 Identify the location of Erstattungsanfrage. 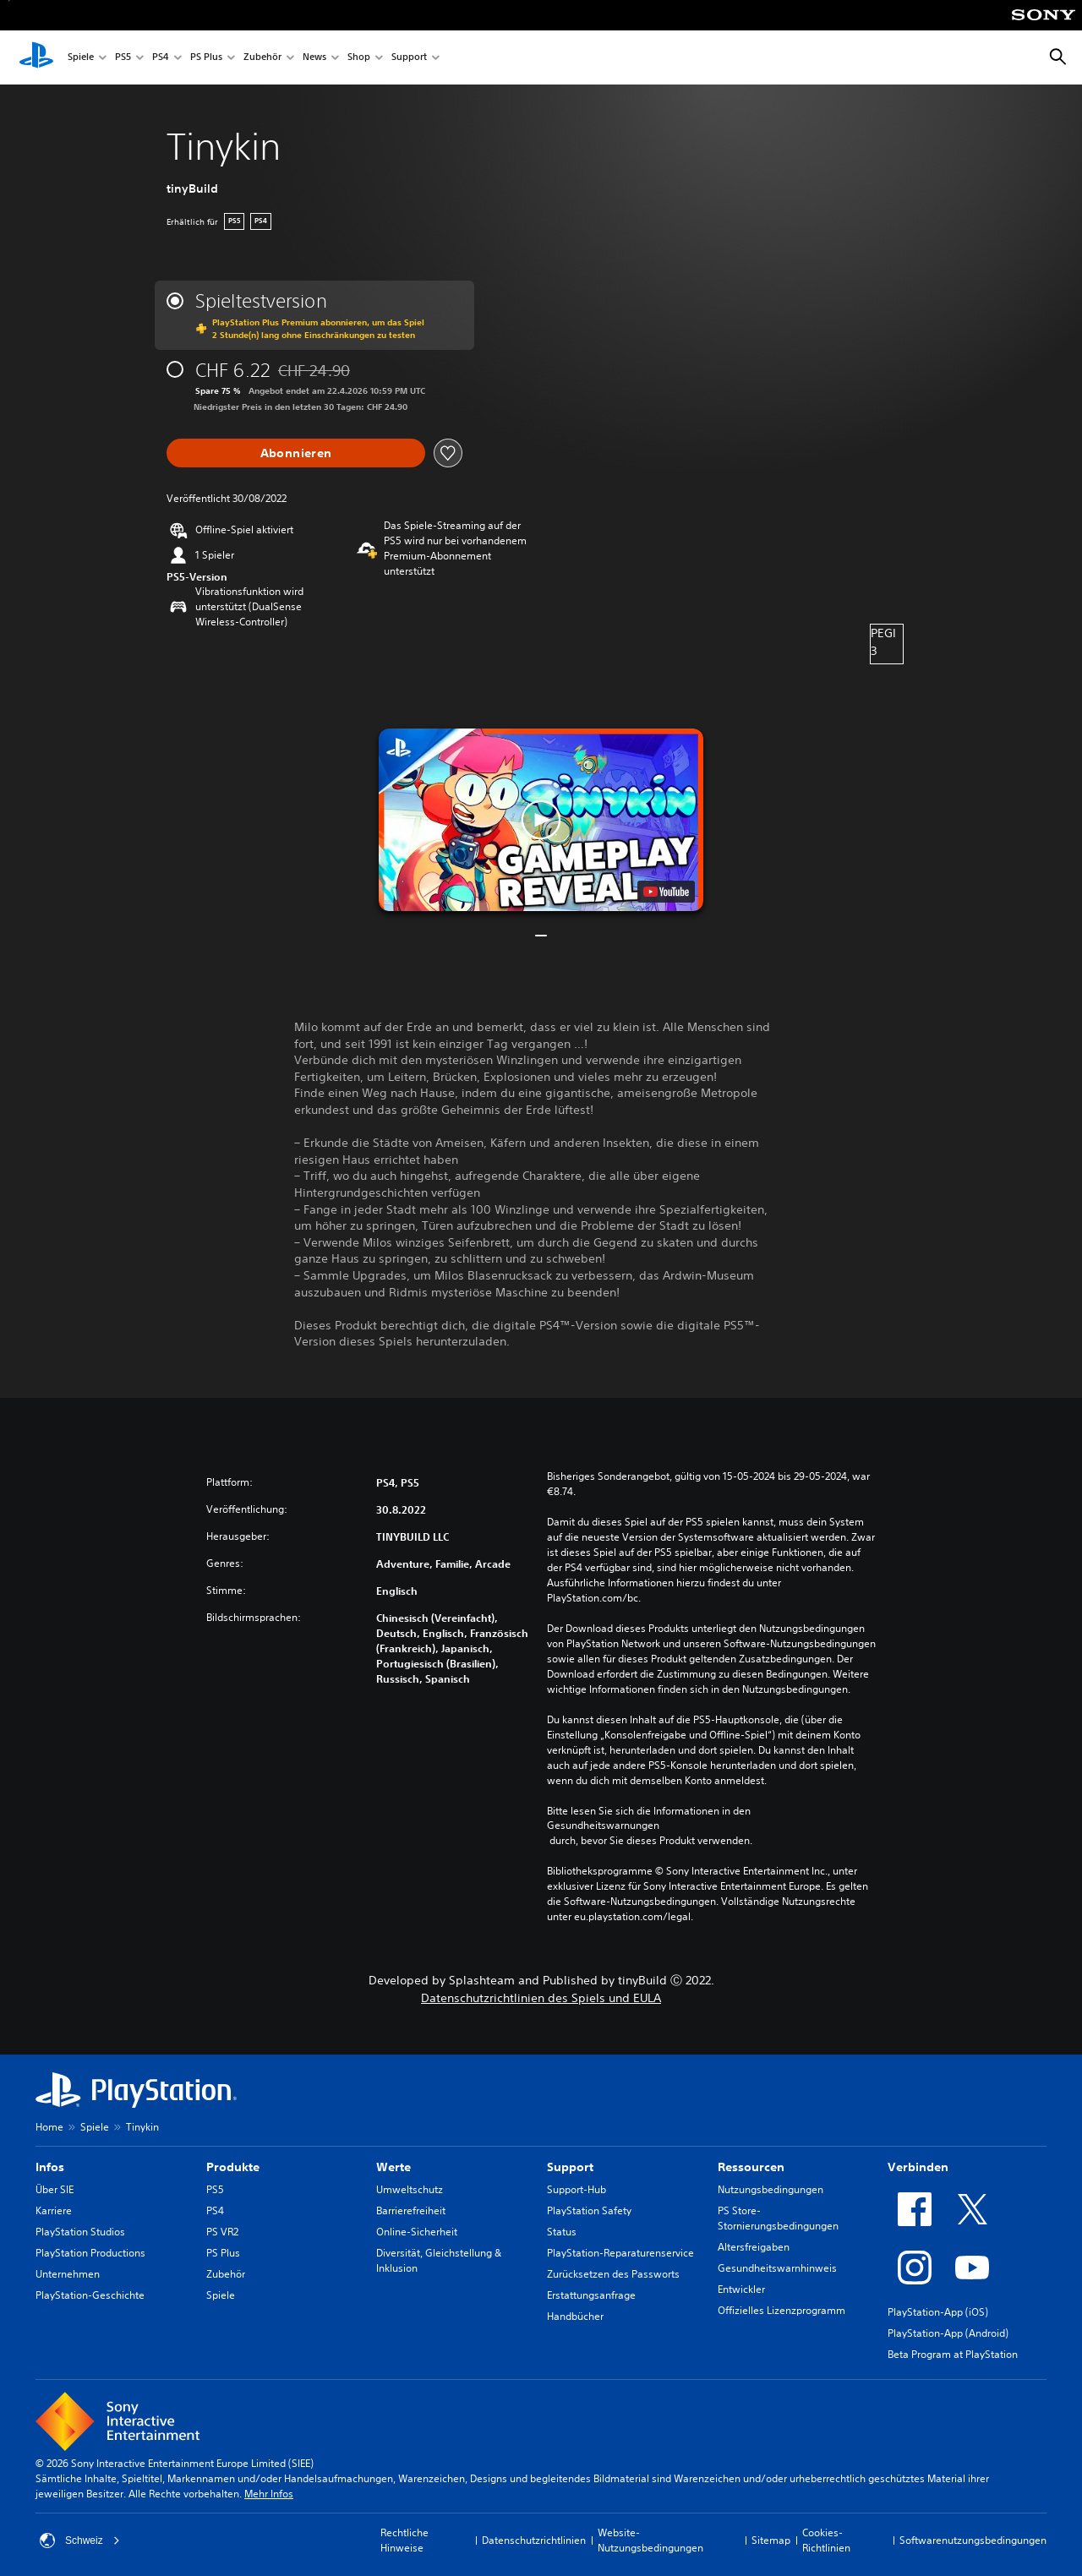
(591, 2295).